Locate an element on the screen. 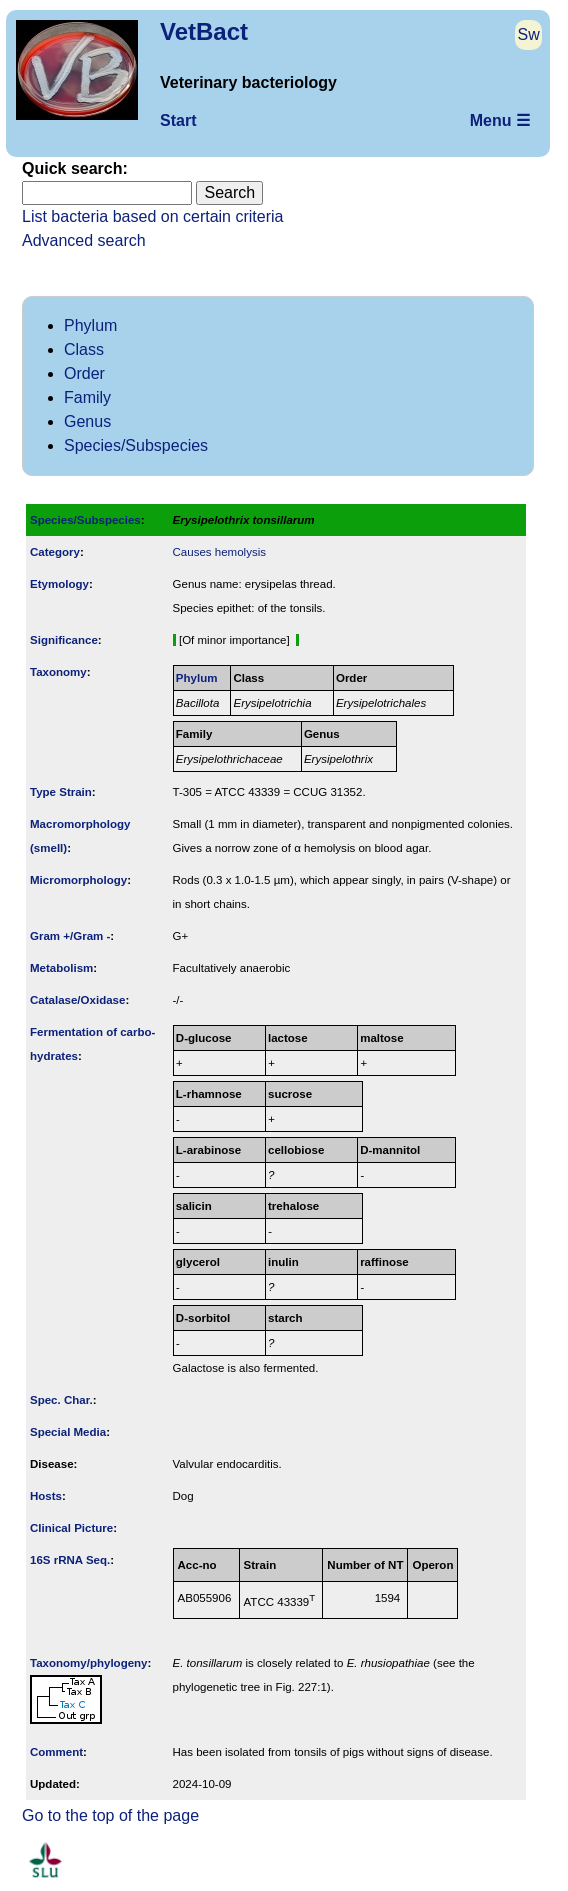 The height and width of the screenshot is (1891, 568). Hosts is located at coordinates (46, 1496).